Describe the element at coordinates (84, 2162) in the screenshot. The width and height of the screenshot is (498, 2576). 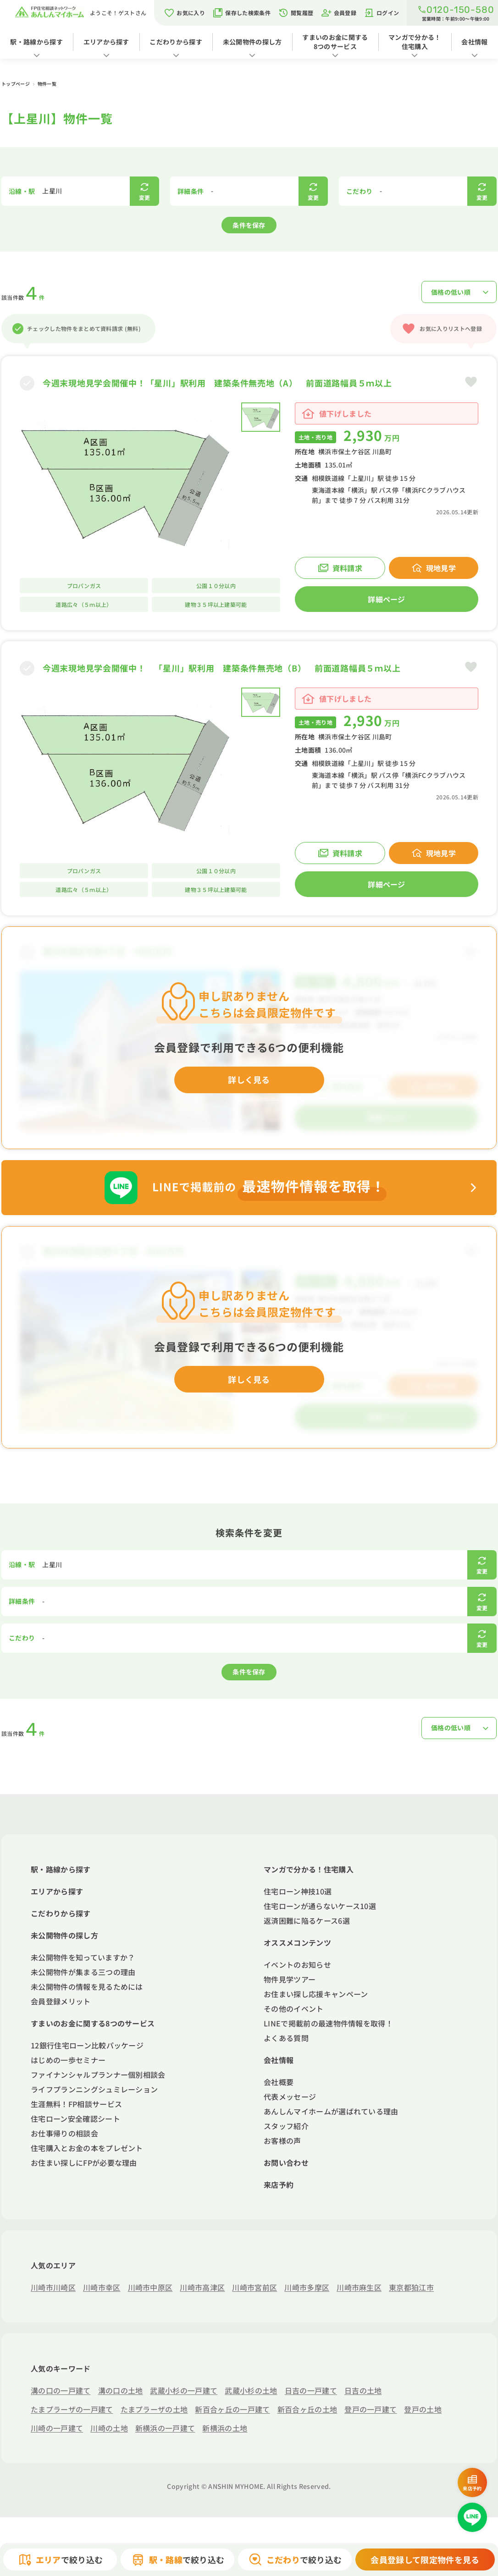
I see `お住まい探しにFPが必要な理由` at that location.